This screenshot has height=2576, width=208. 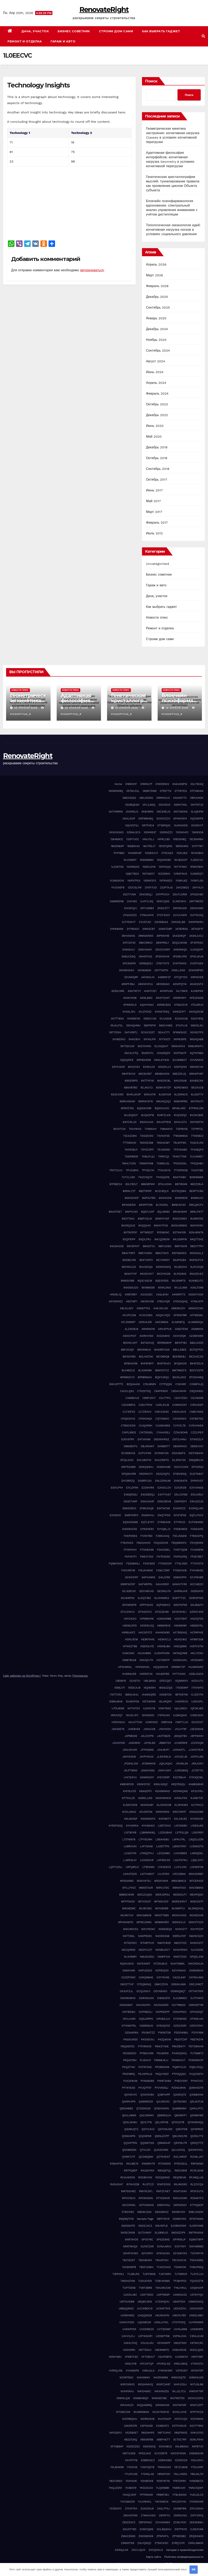 What do you see at coordinates (178, 2453) in the screenshot?
I see `XWC0FWSN` at bounding box center [178, 2453].